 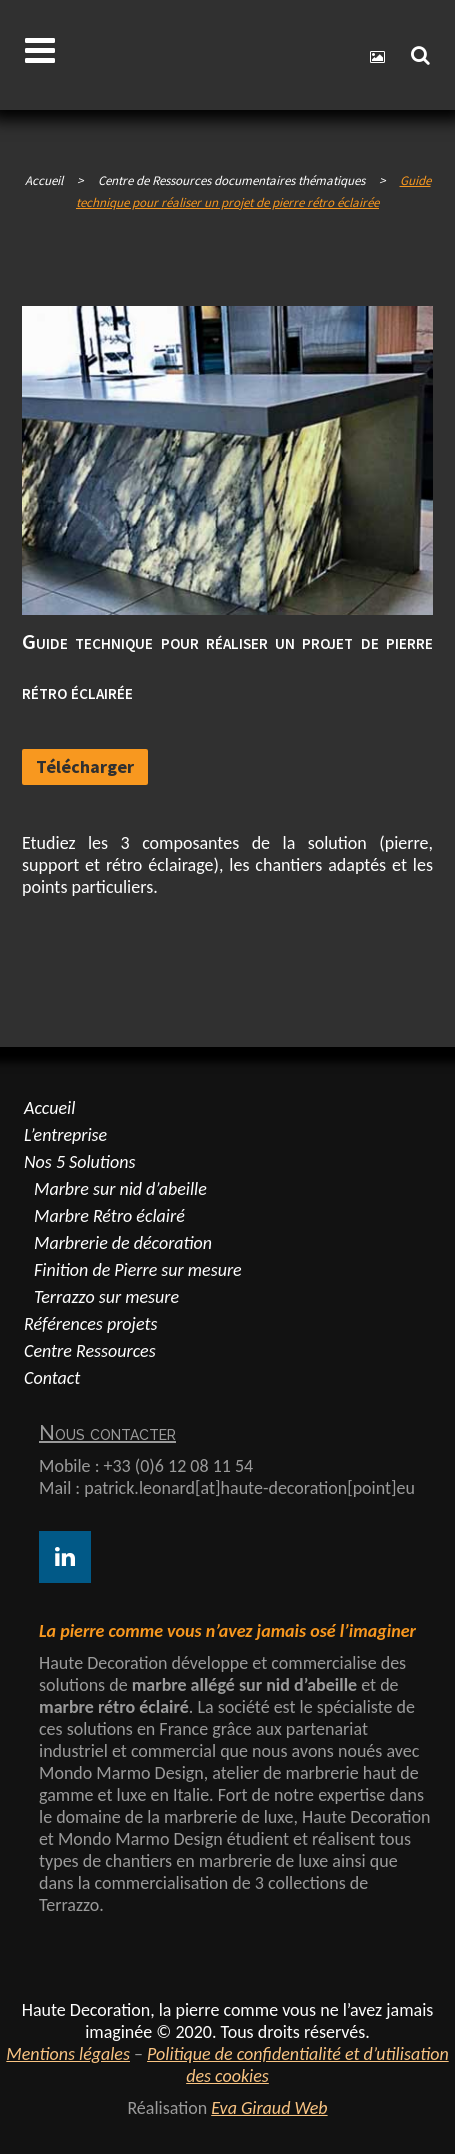 I want to click on Eva Giraud Web, so click(x=269, y=2108).